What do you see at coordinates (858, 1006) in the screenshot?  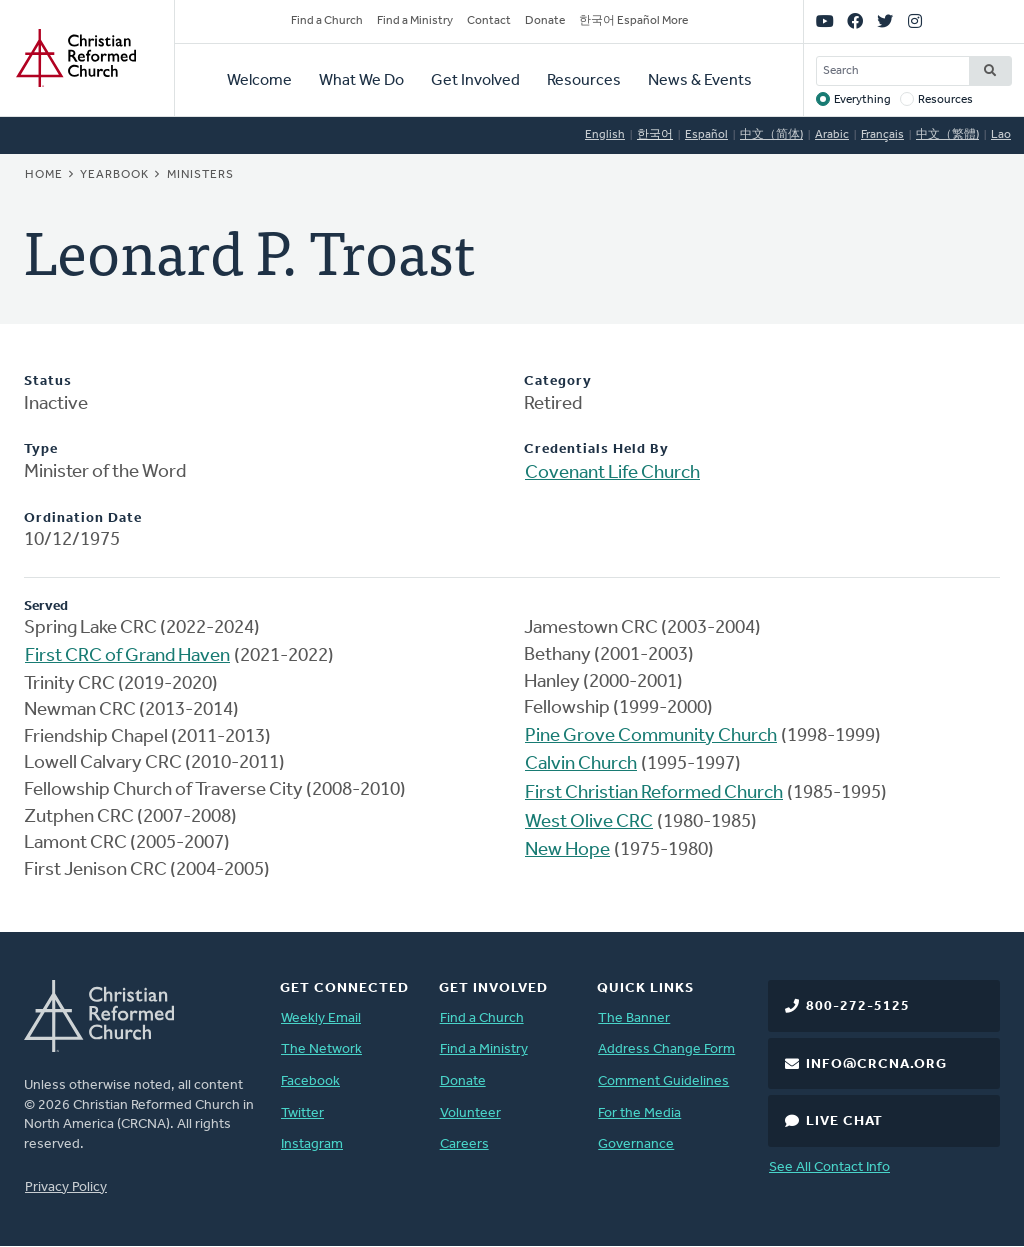 I see `800-272-5125` at bounding box center [858, 1006].